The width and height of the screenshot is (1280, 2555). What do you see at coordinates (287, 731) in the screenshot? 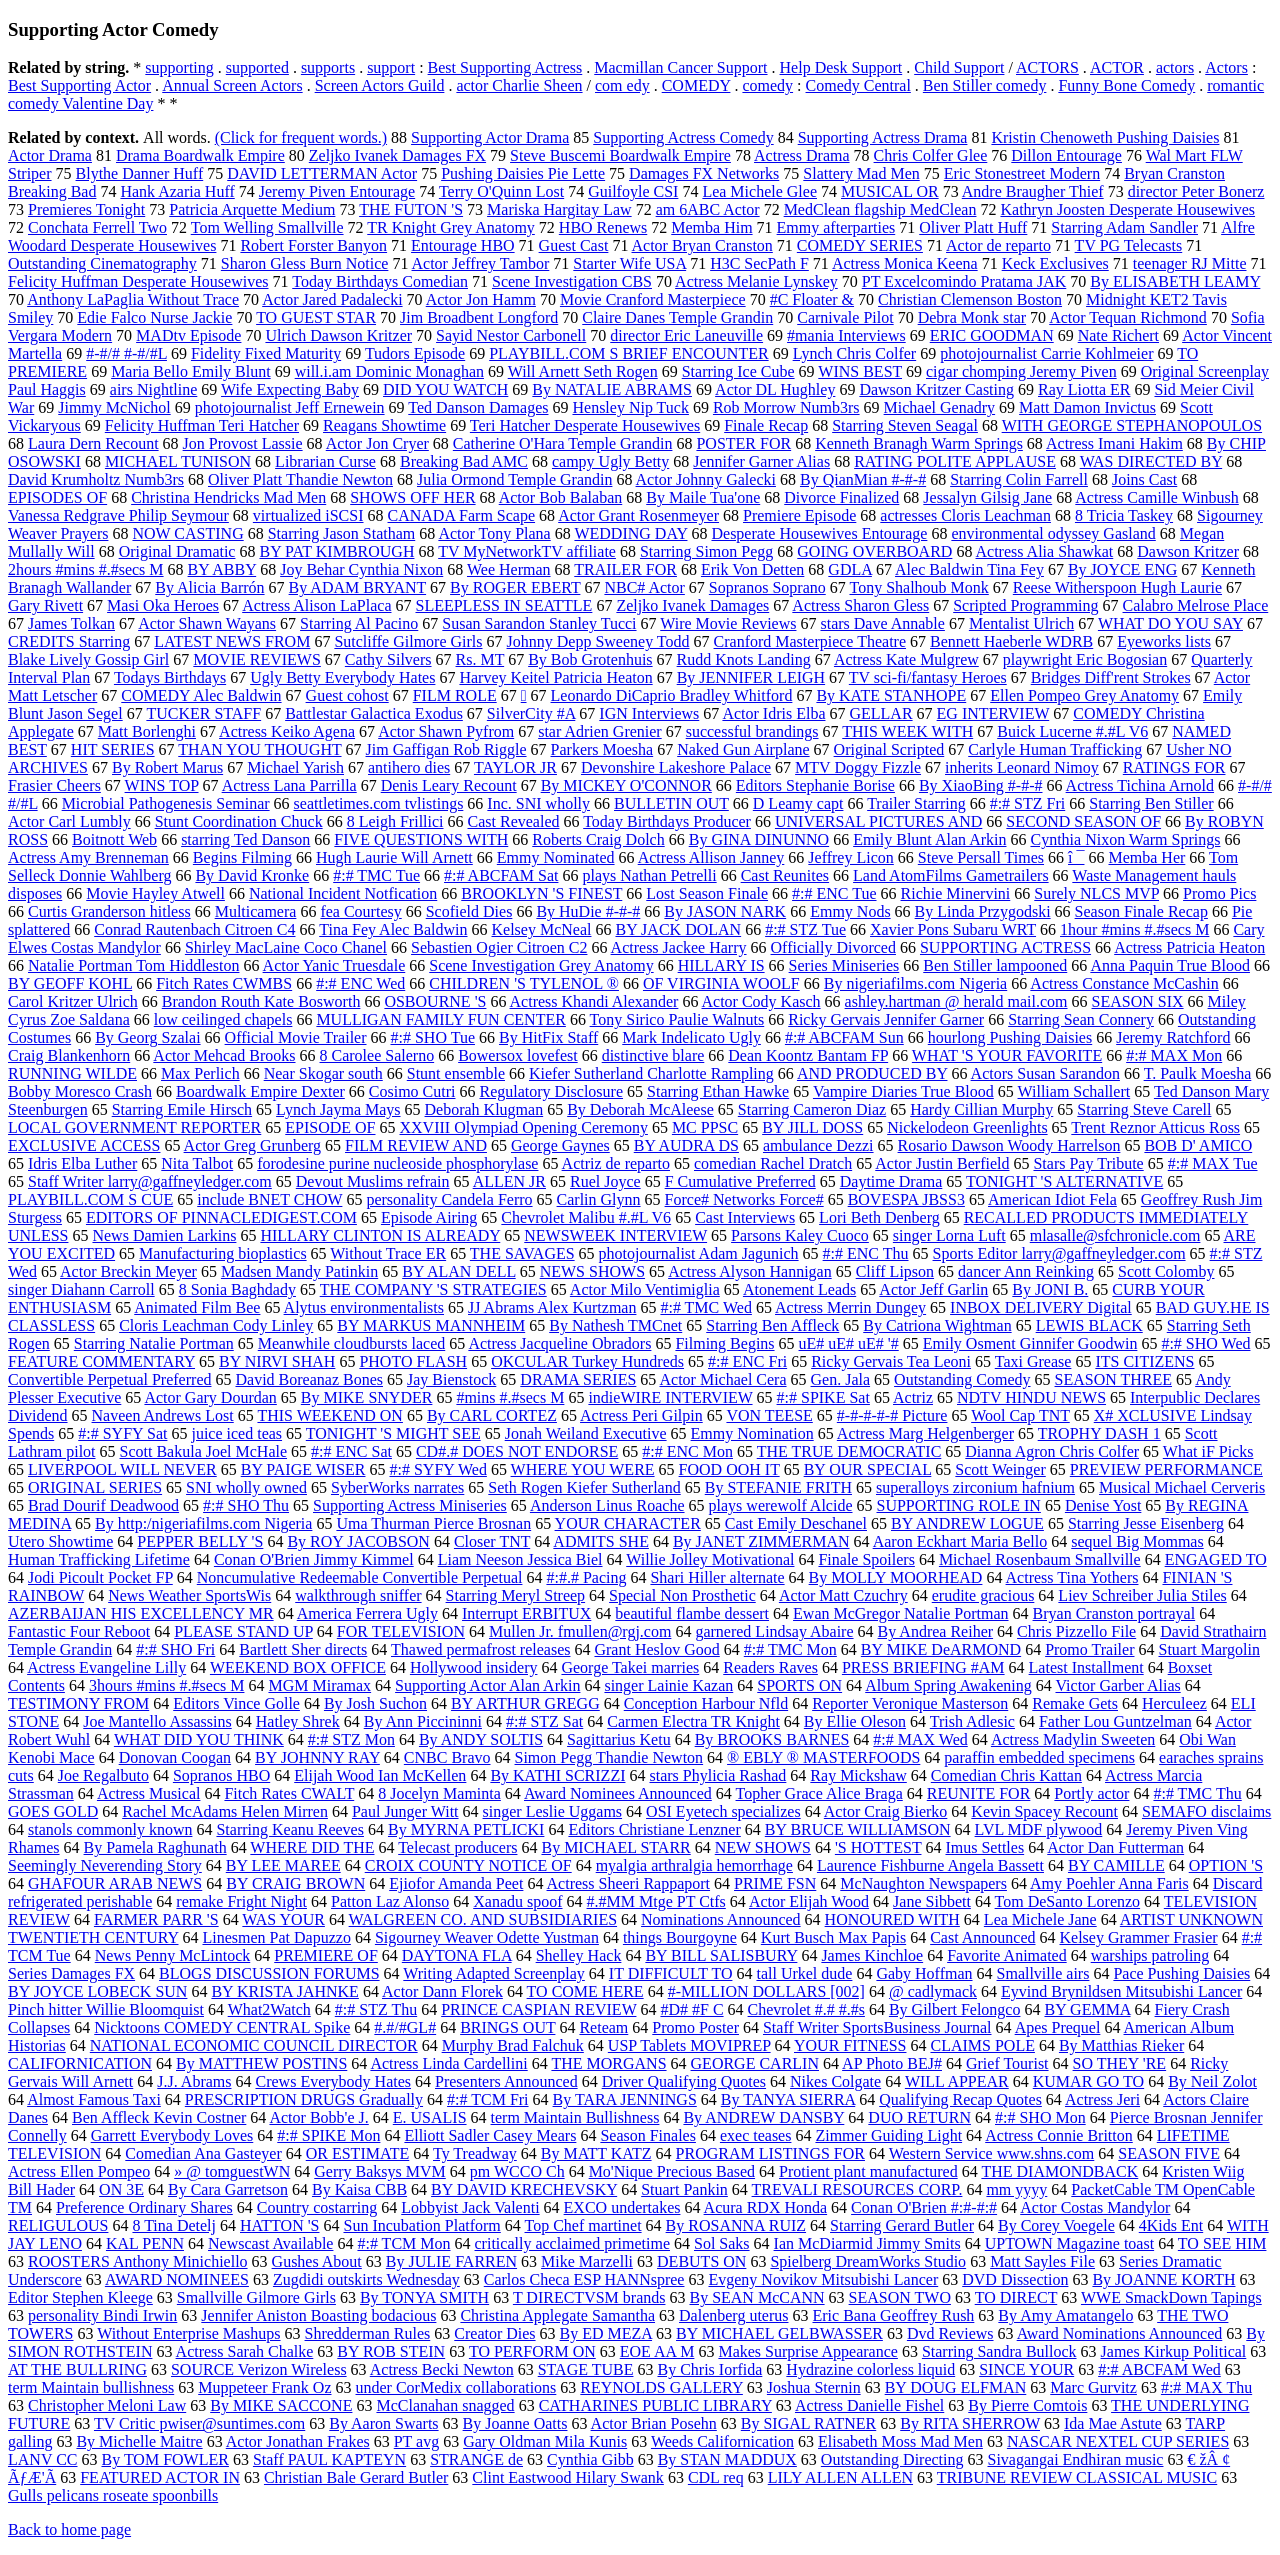
I see `Actress Keiko Agena` at bounding box center [287, 731].